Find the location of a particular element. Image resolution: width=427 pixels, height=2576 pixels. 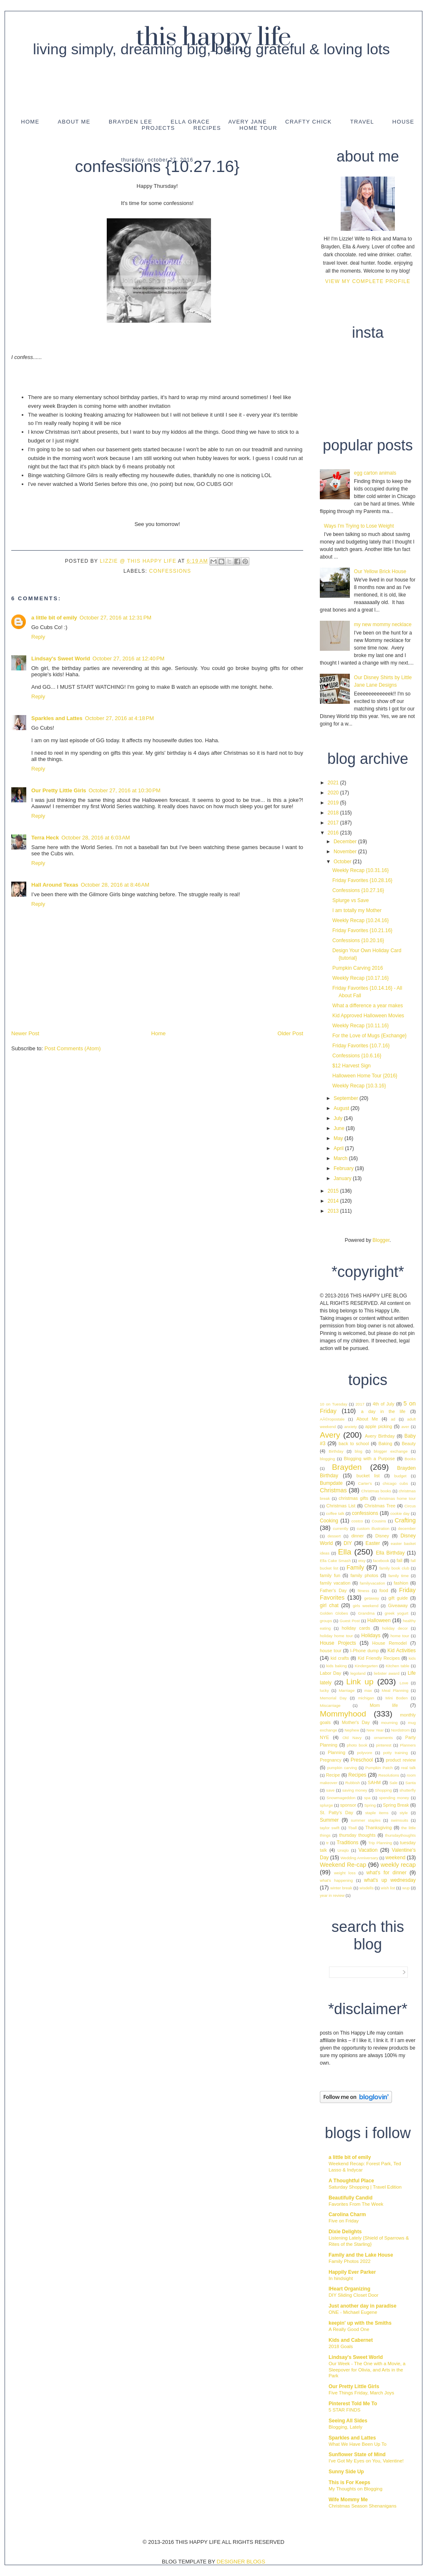

Miscarriage is located at coordinates (330, 1705).